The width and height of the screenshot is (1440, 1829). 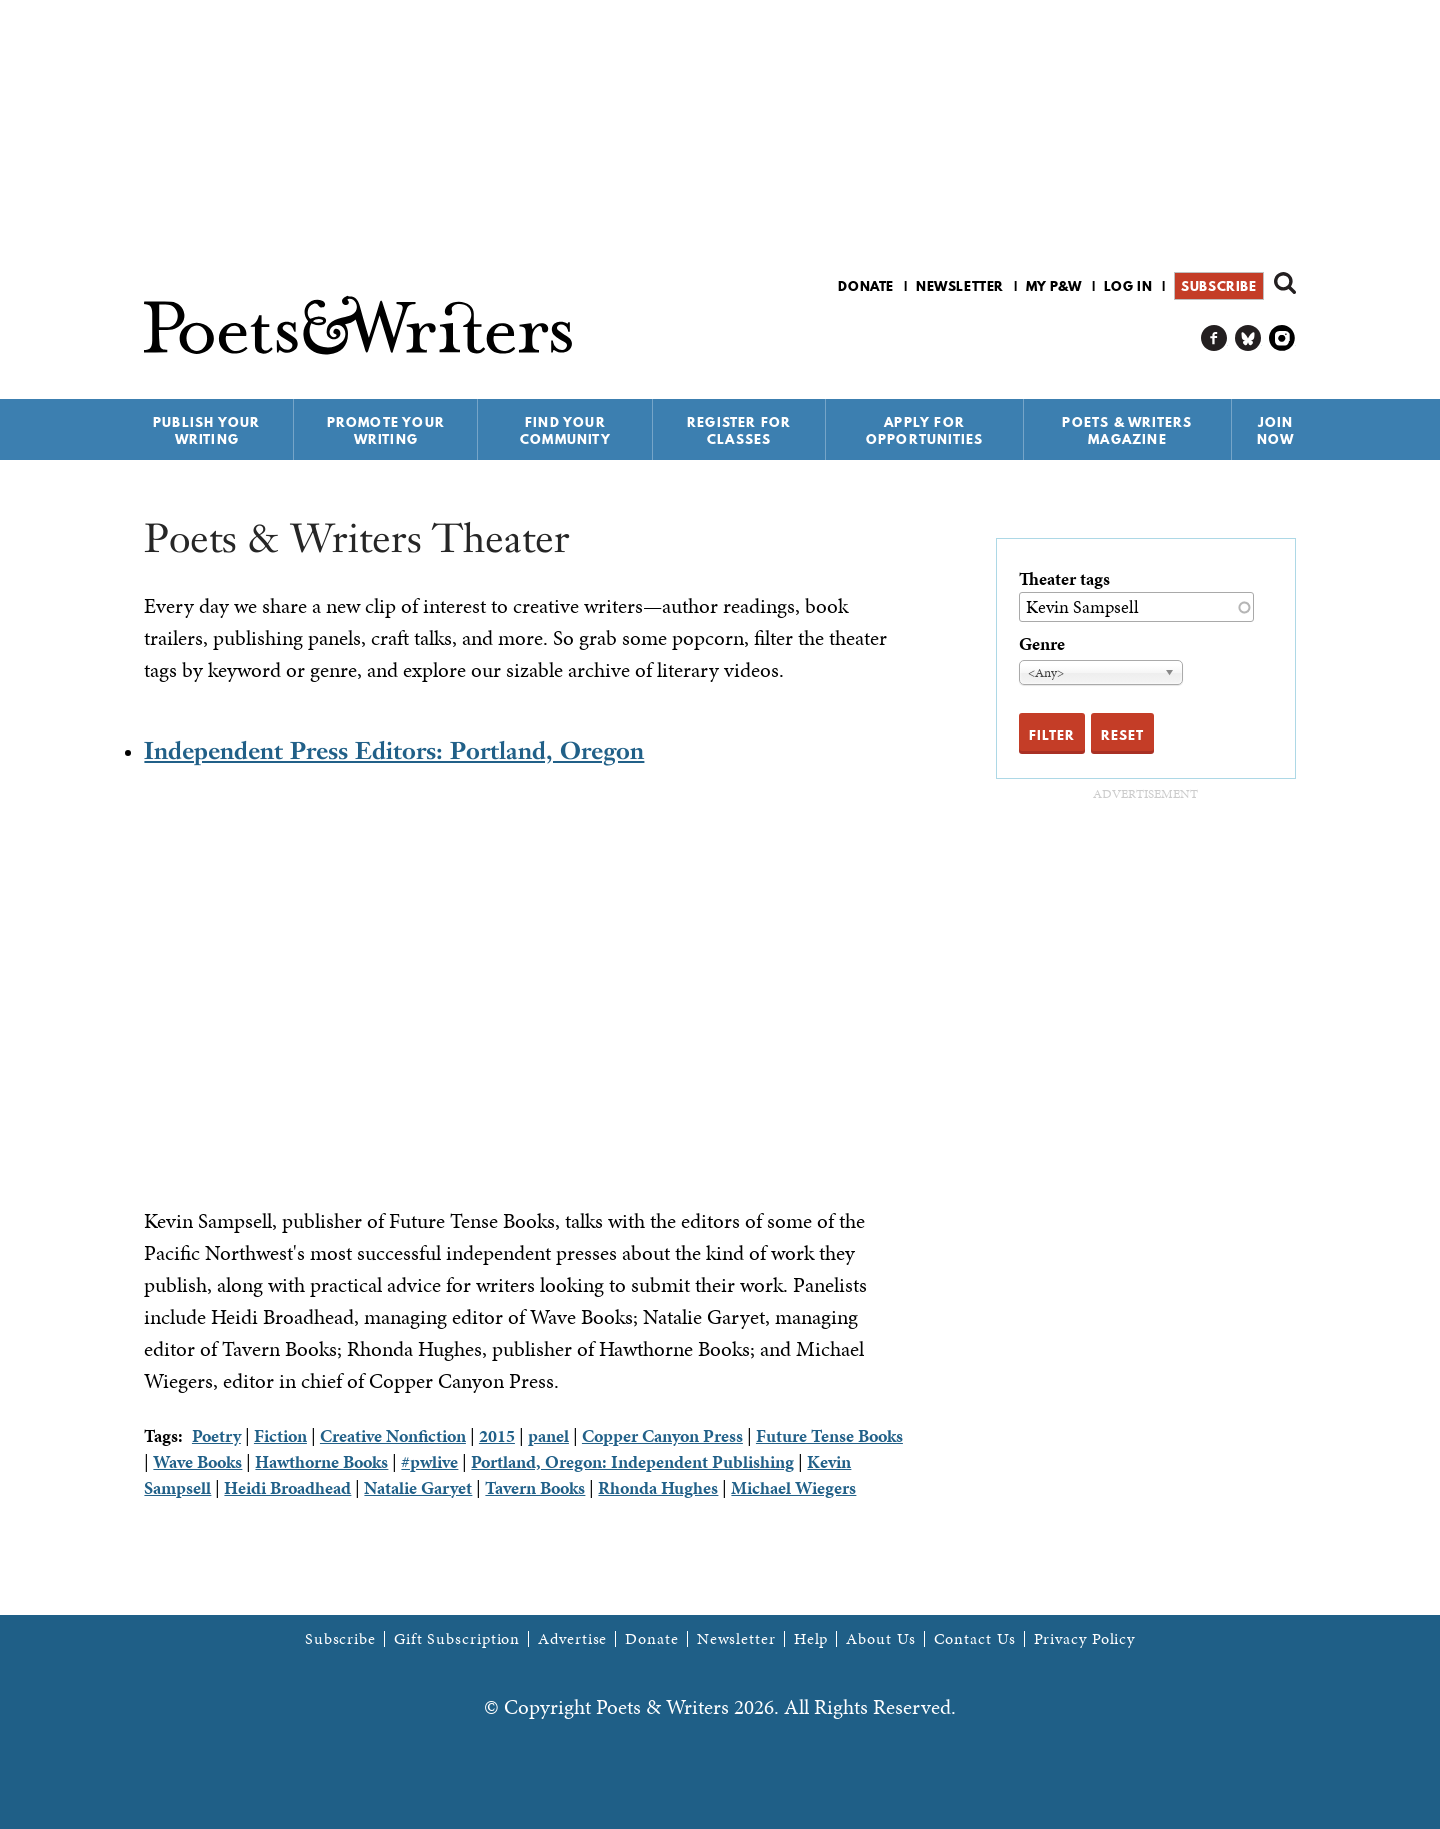 I want to click on Hawthorne Books, so click(x=321, y=1461).